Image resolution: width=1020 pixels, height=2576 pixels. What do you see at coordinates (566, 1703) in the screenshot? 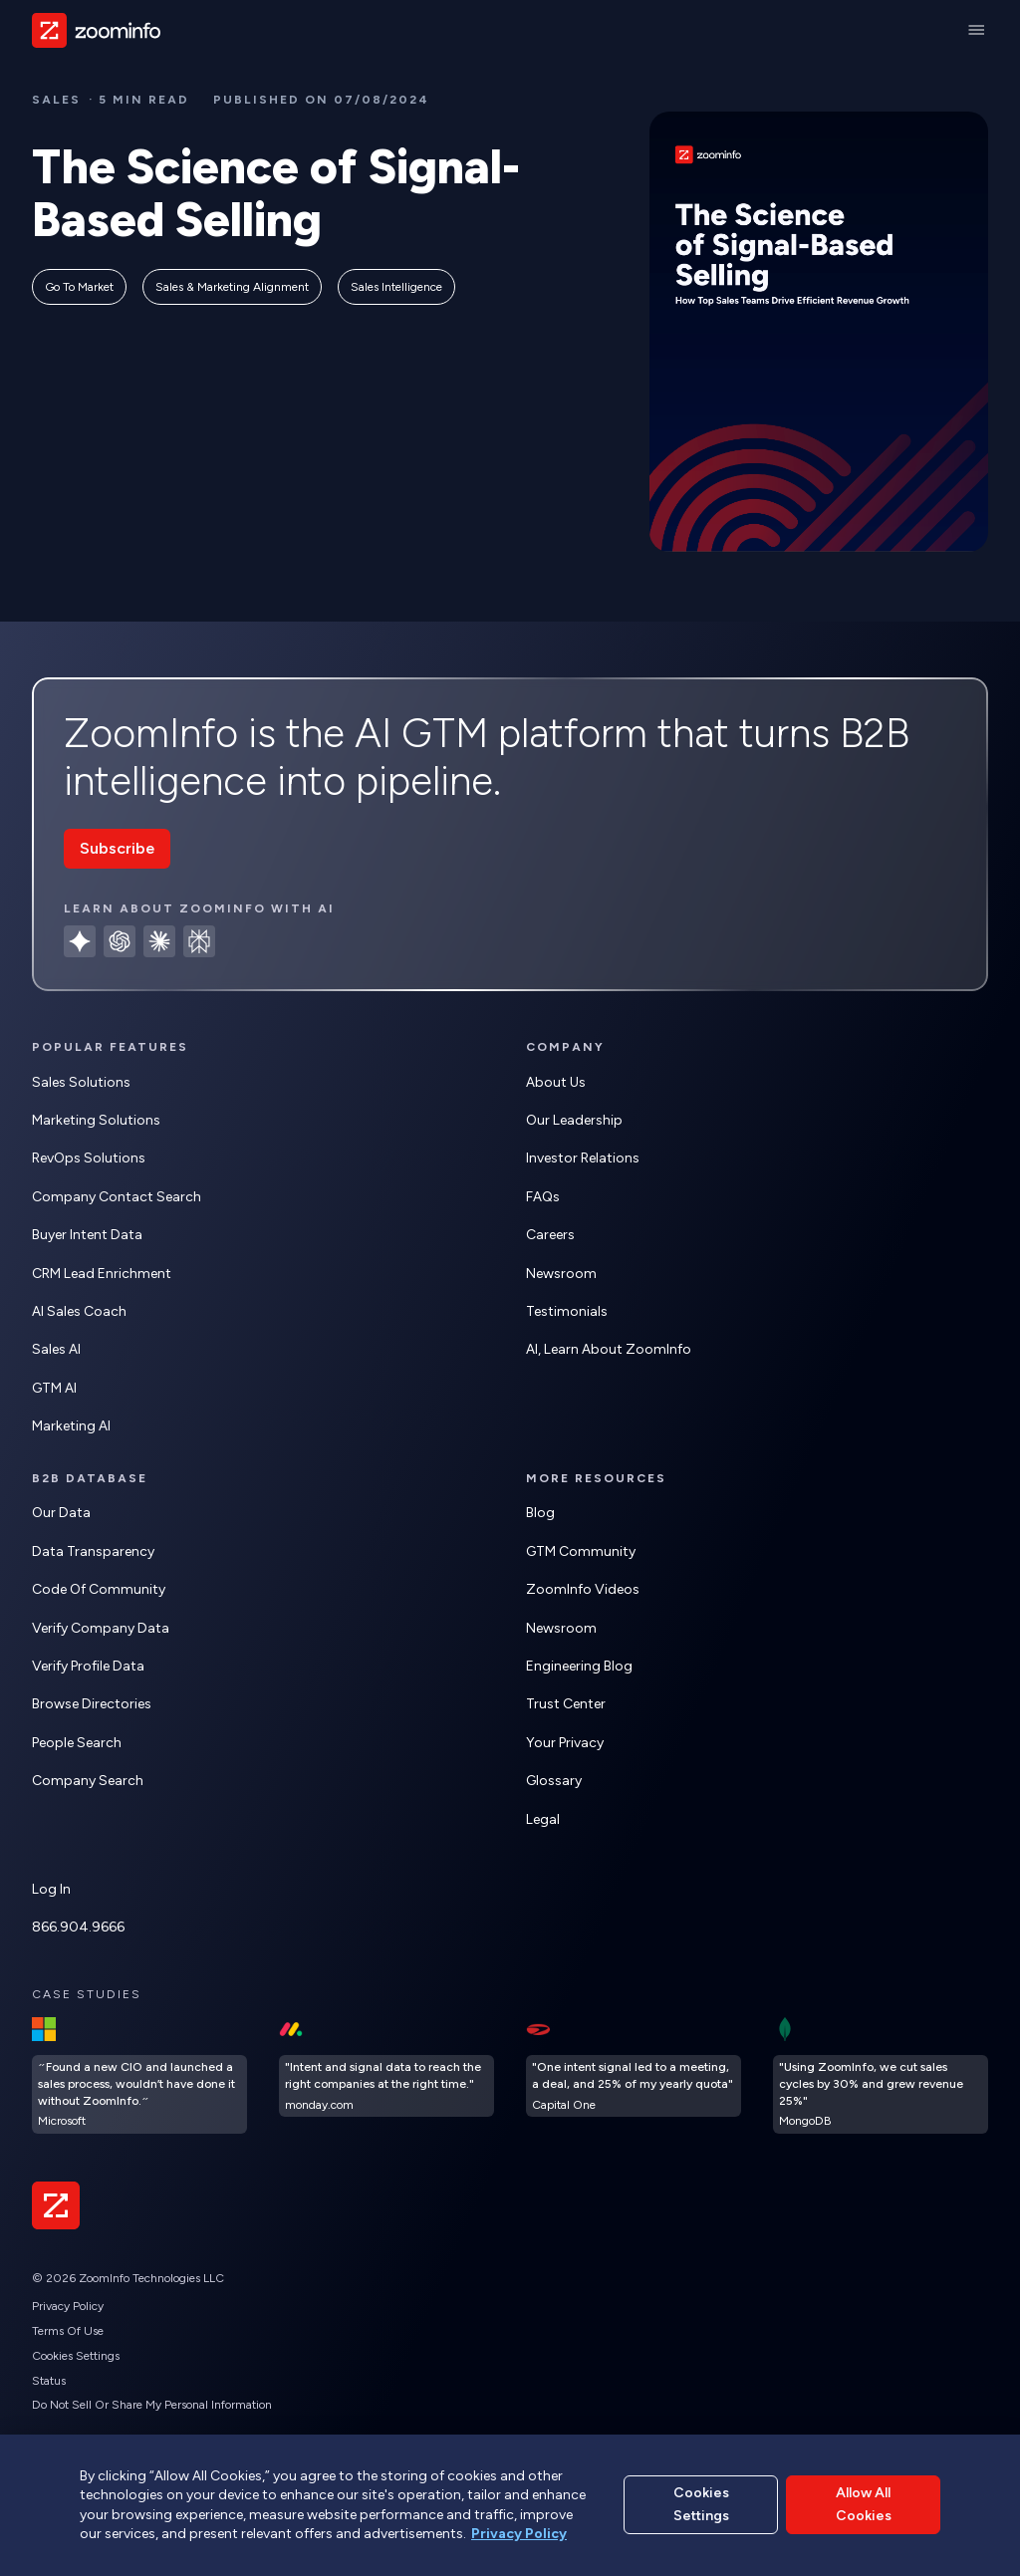
I see `Trust Center` at bounding box center [566, 1703].